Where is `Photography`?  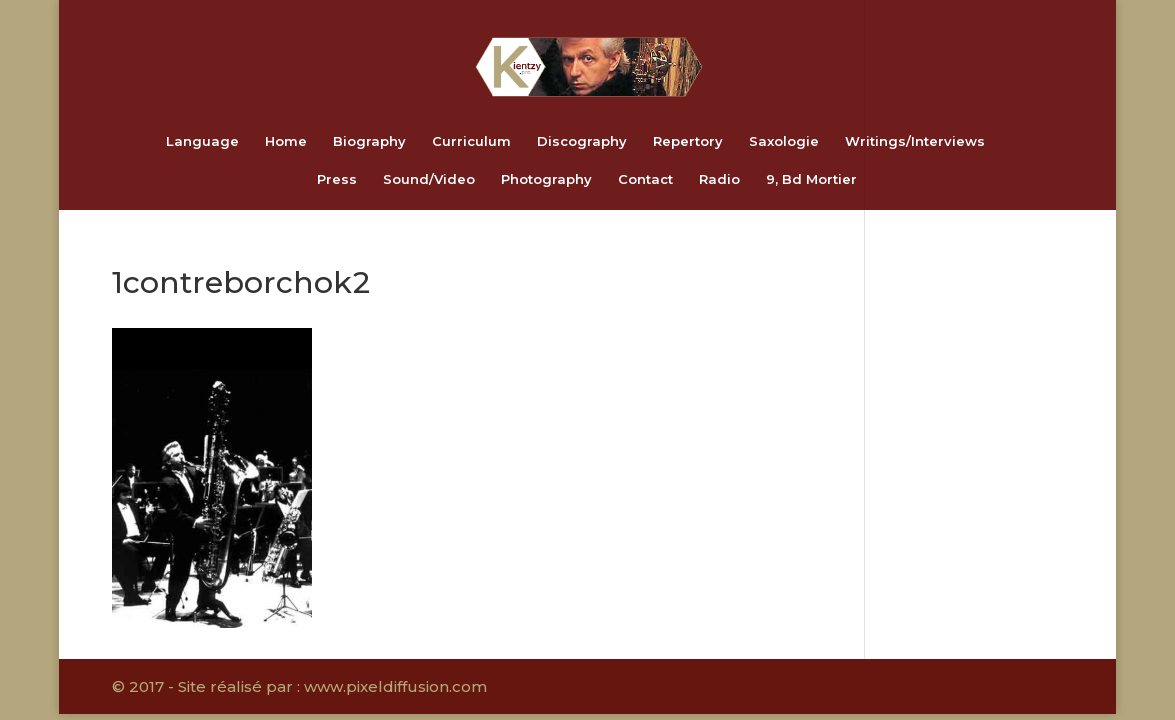
Photography is located at coordinates (546, 179).